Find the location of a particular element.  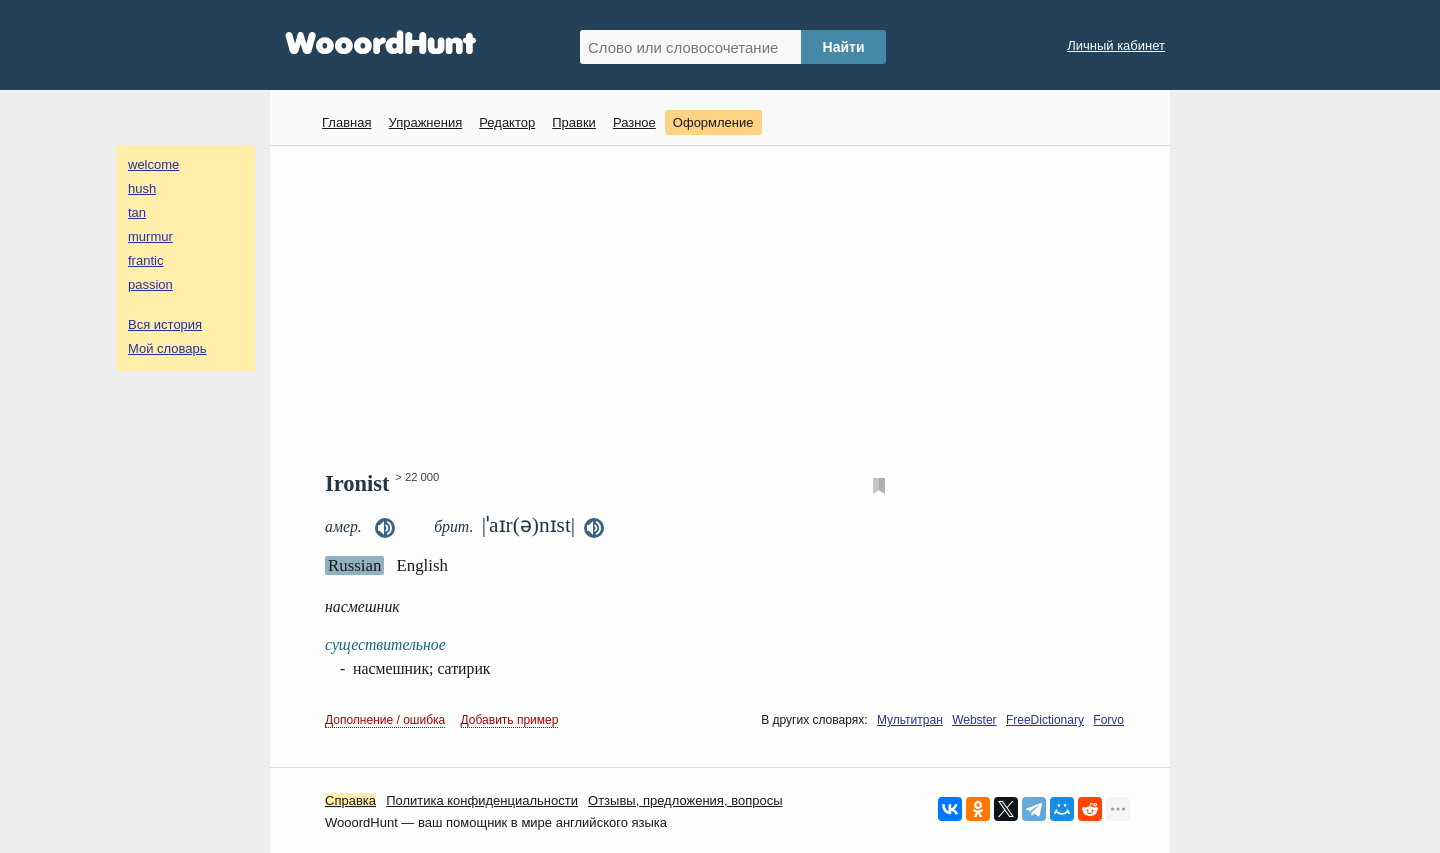

welcome is located at coordinates (153, 164).